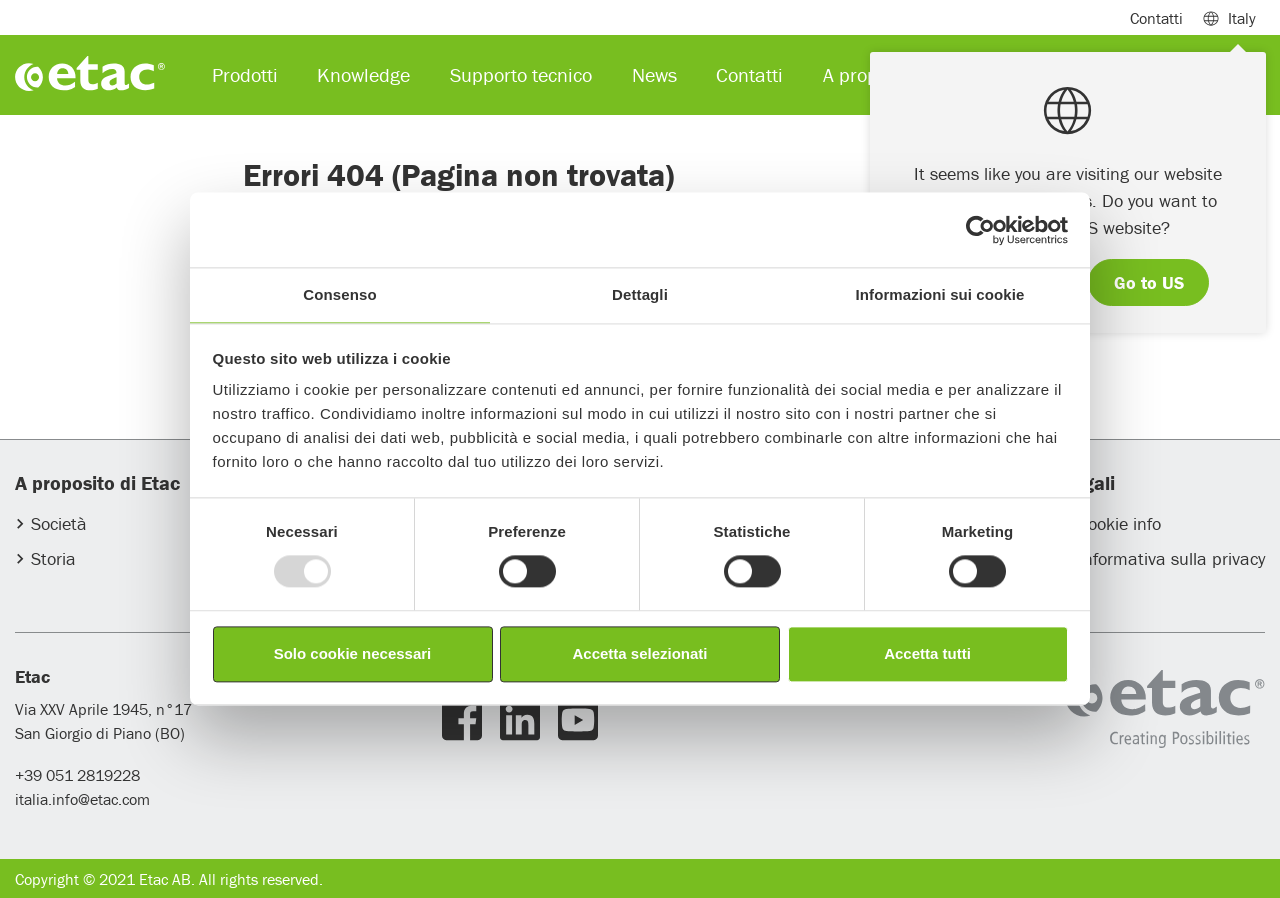 The height and width of the screenshot is (898, 1280). I want to click on Informativa sulla privacy, so click(1171, 558).